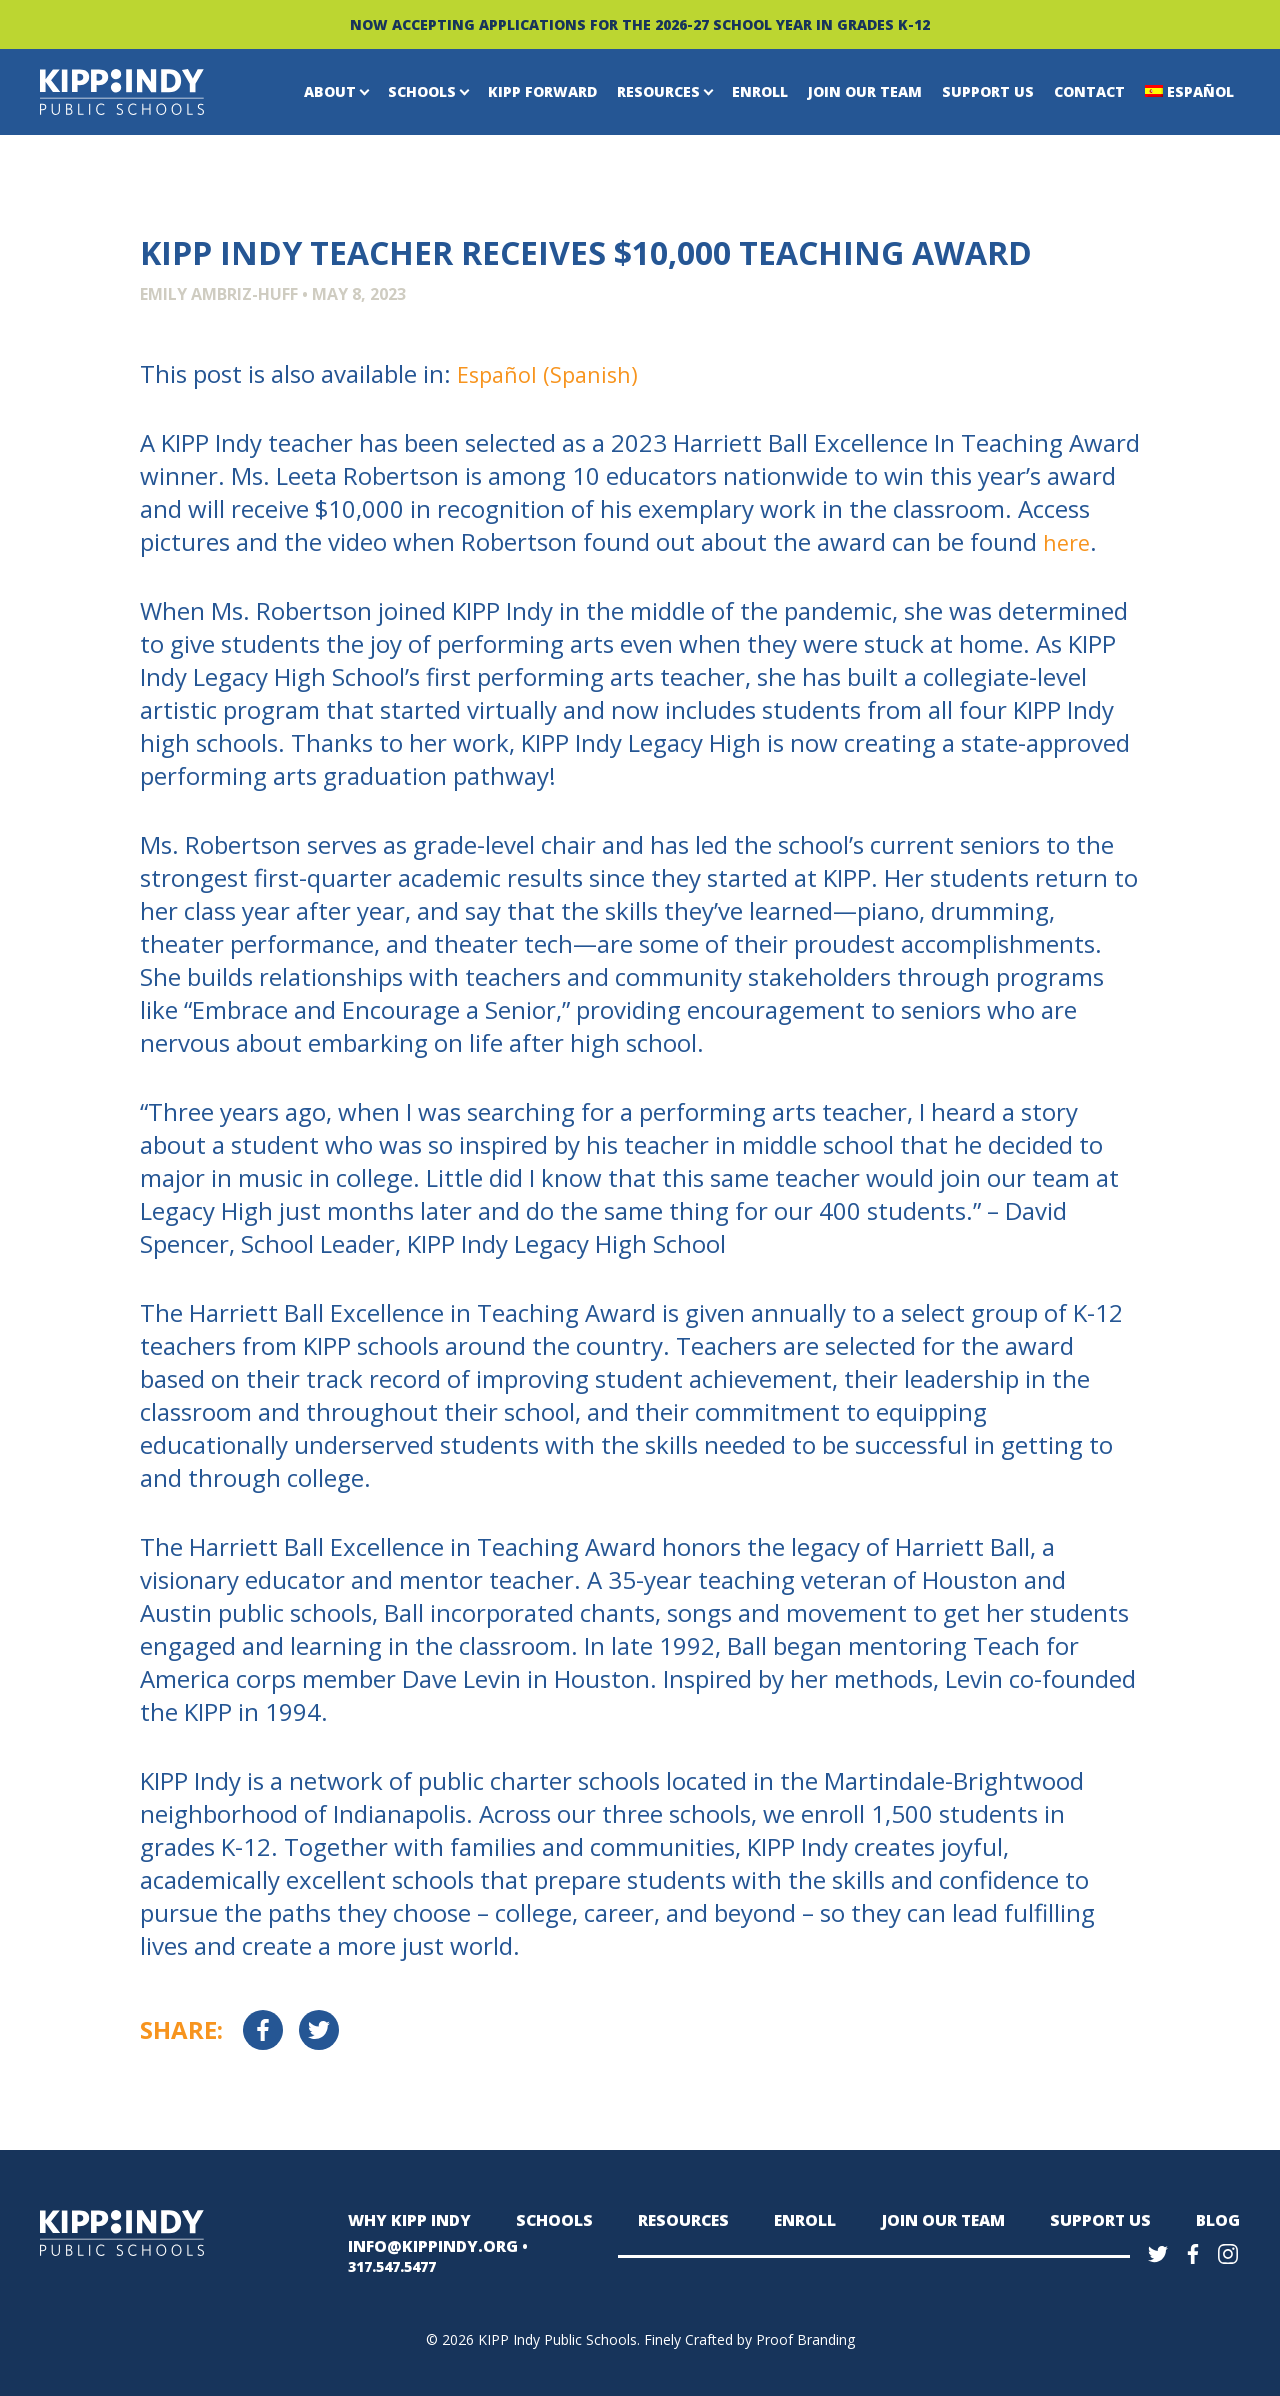 Image resolution: width=1280 pixels, height=2396 pixels. Describe the element at coordinates (424, 2253) in the screenshot. I see `INFO@KIPPINDY.ORG` at that location.